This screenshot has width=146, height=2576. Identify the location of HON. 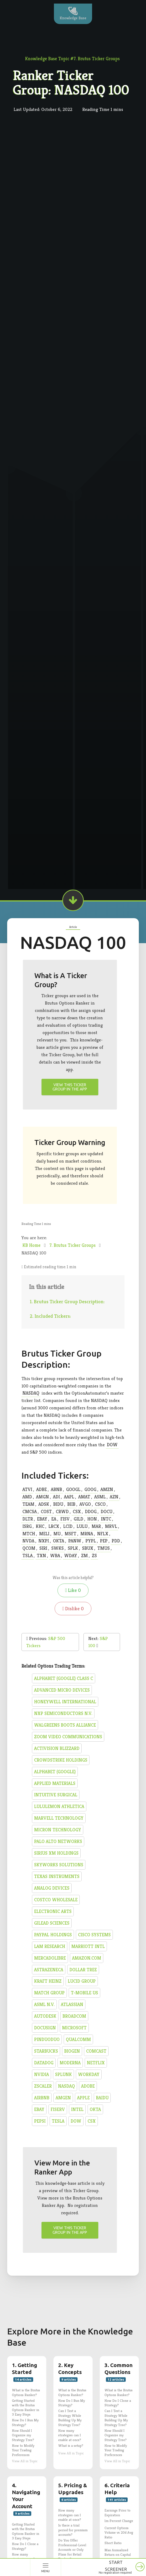
(92, 1519).